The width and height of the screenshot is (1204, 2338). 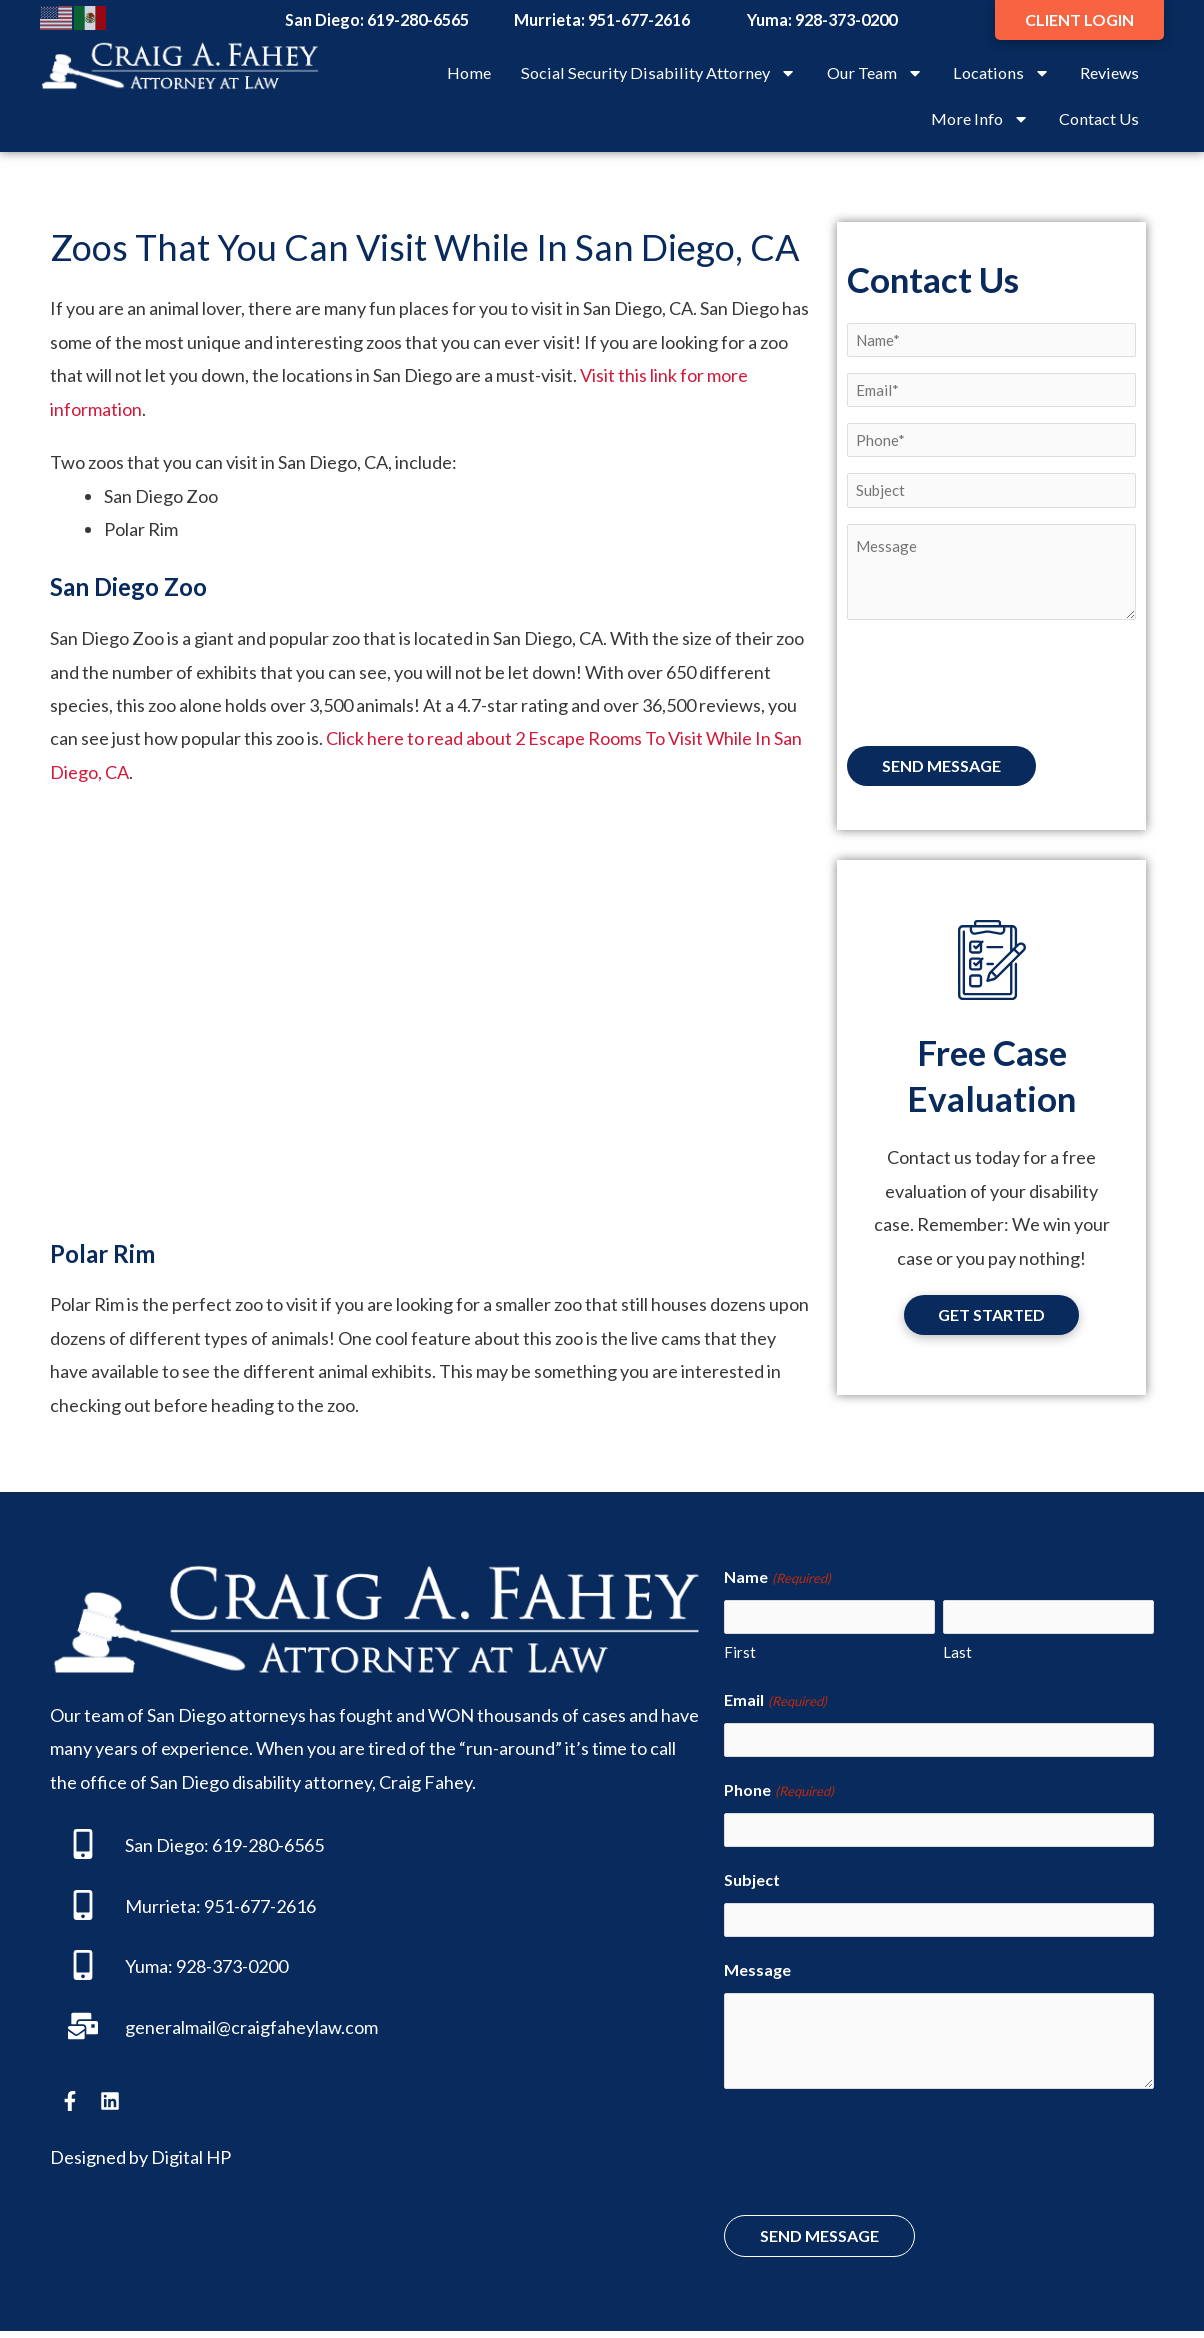 I want to click on Social Security Disability Attorney, so click(x=658, y=73).